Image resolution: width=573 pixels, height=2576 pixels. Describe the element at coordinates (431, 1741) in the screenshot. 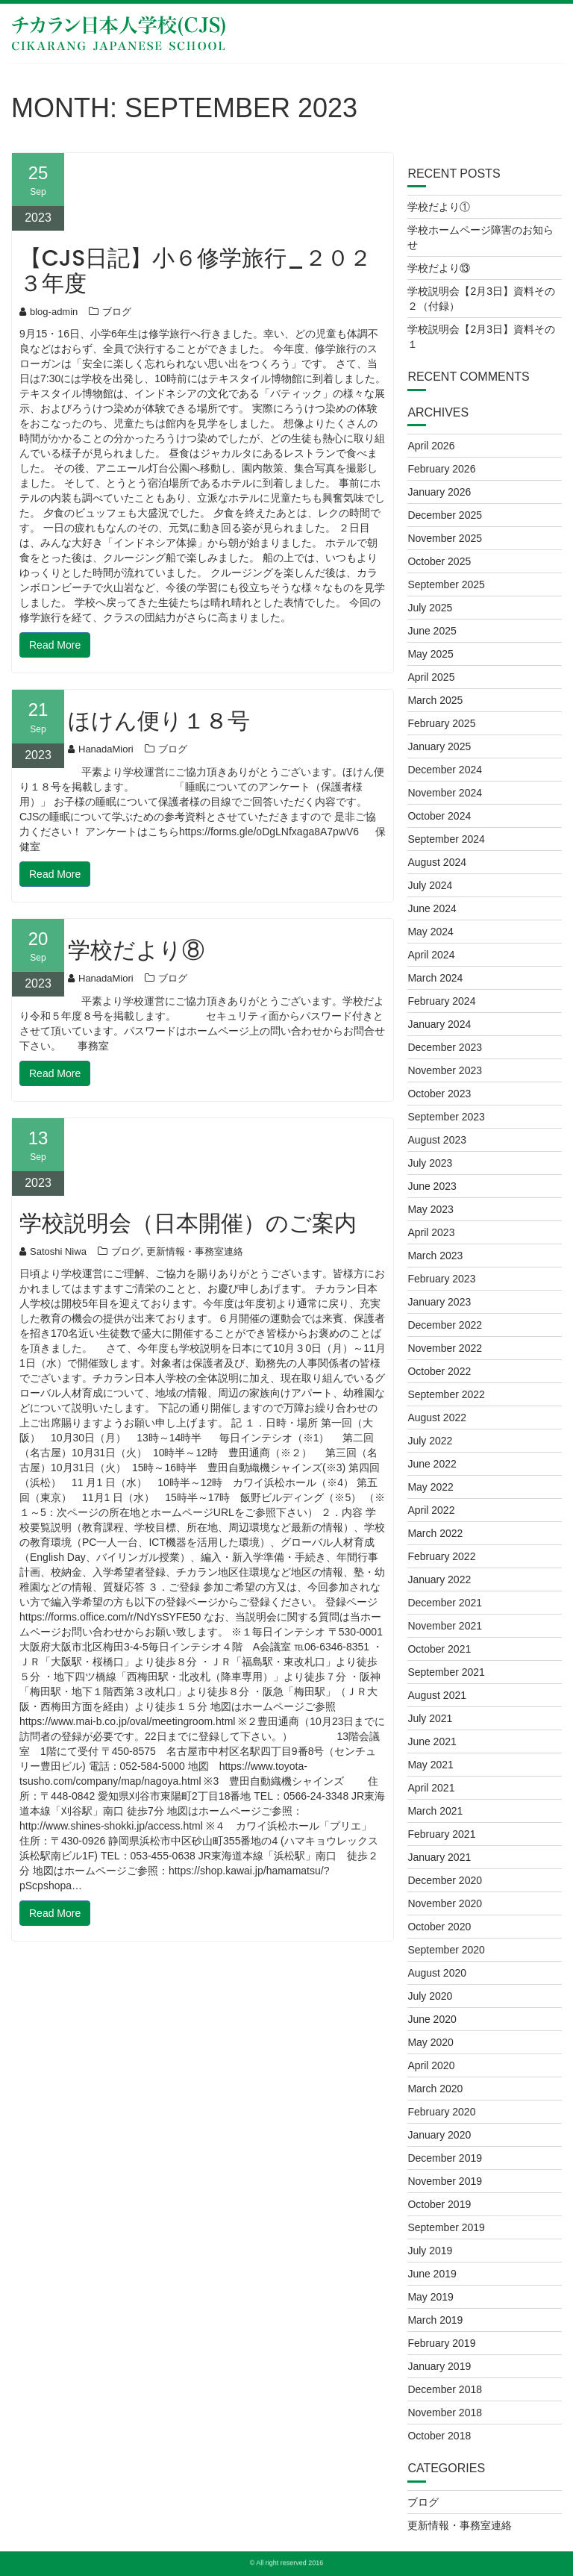

I see `June 2021` at that location.